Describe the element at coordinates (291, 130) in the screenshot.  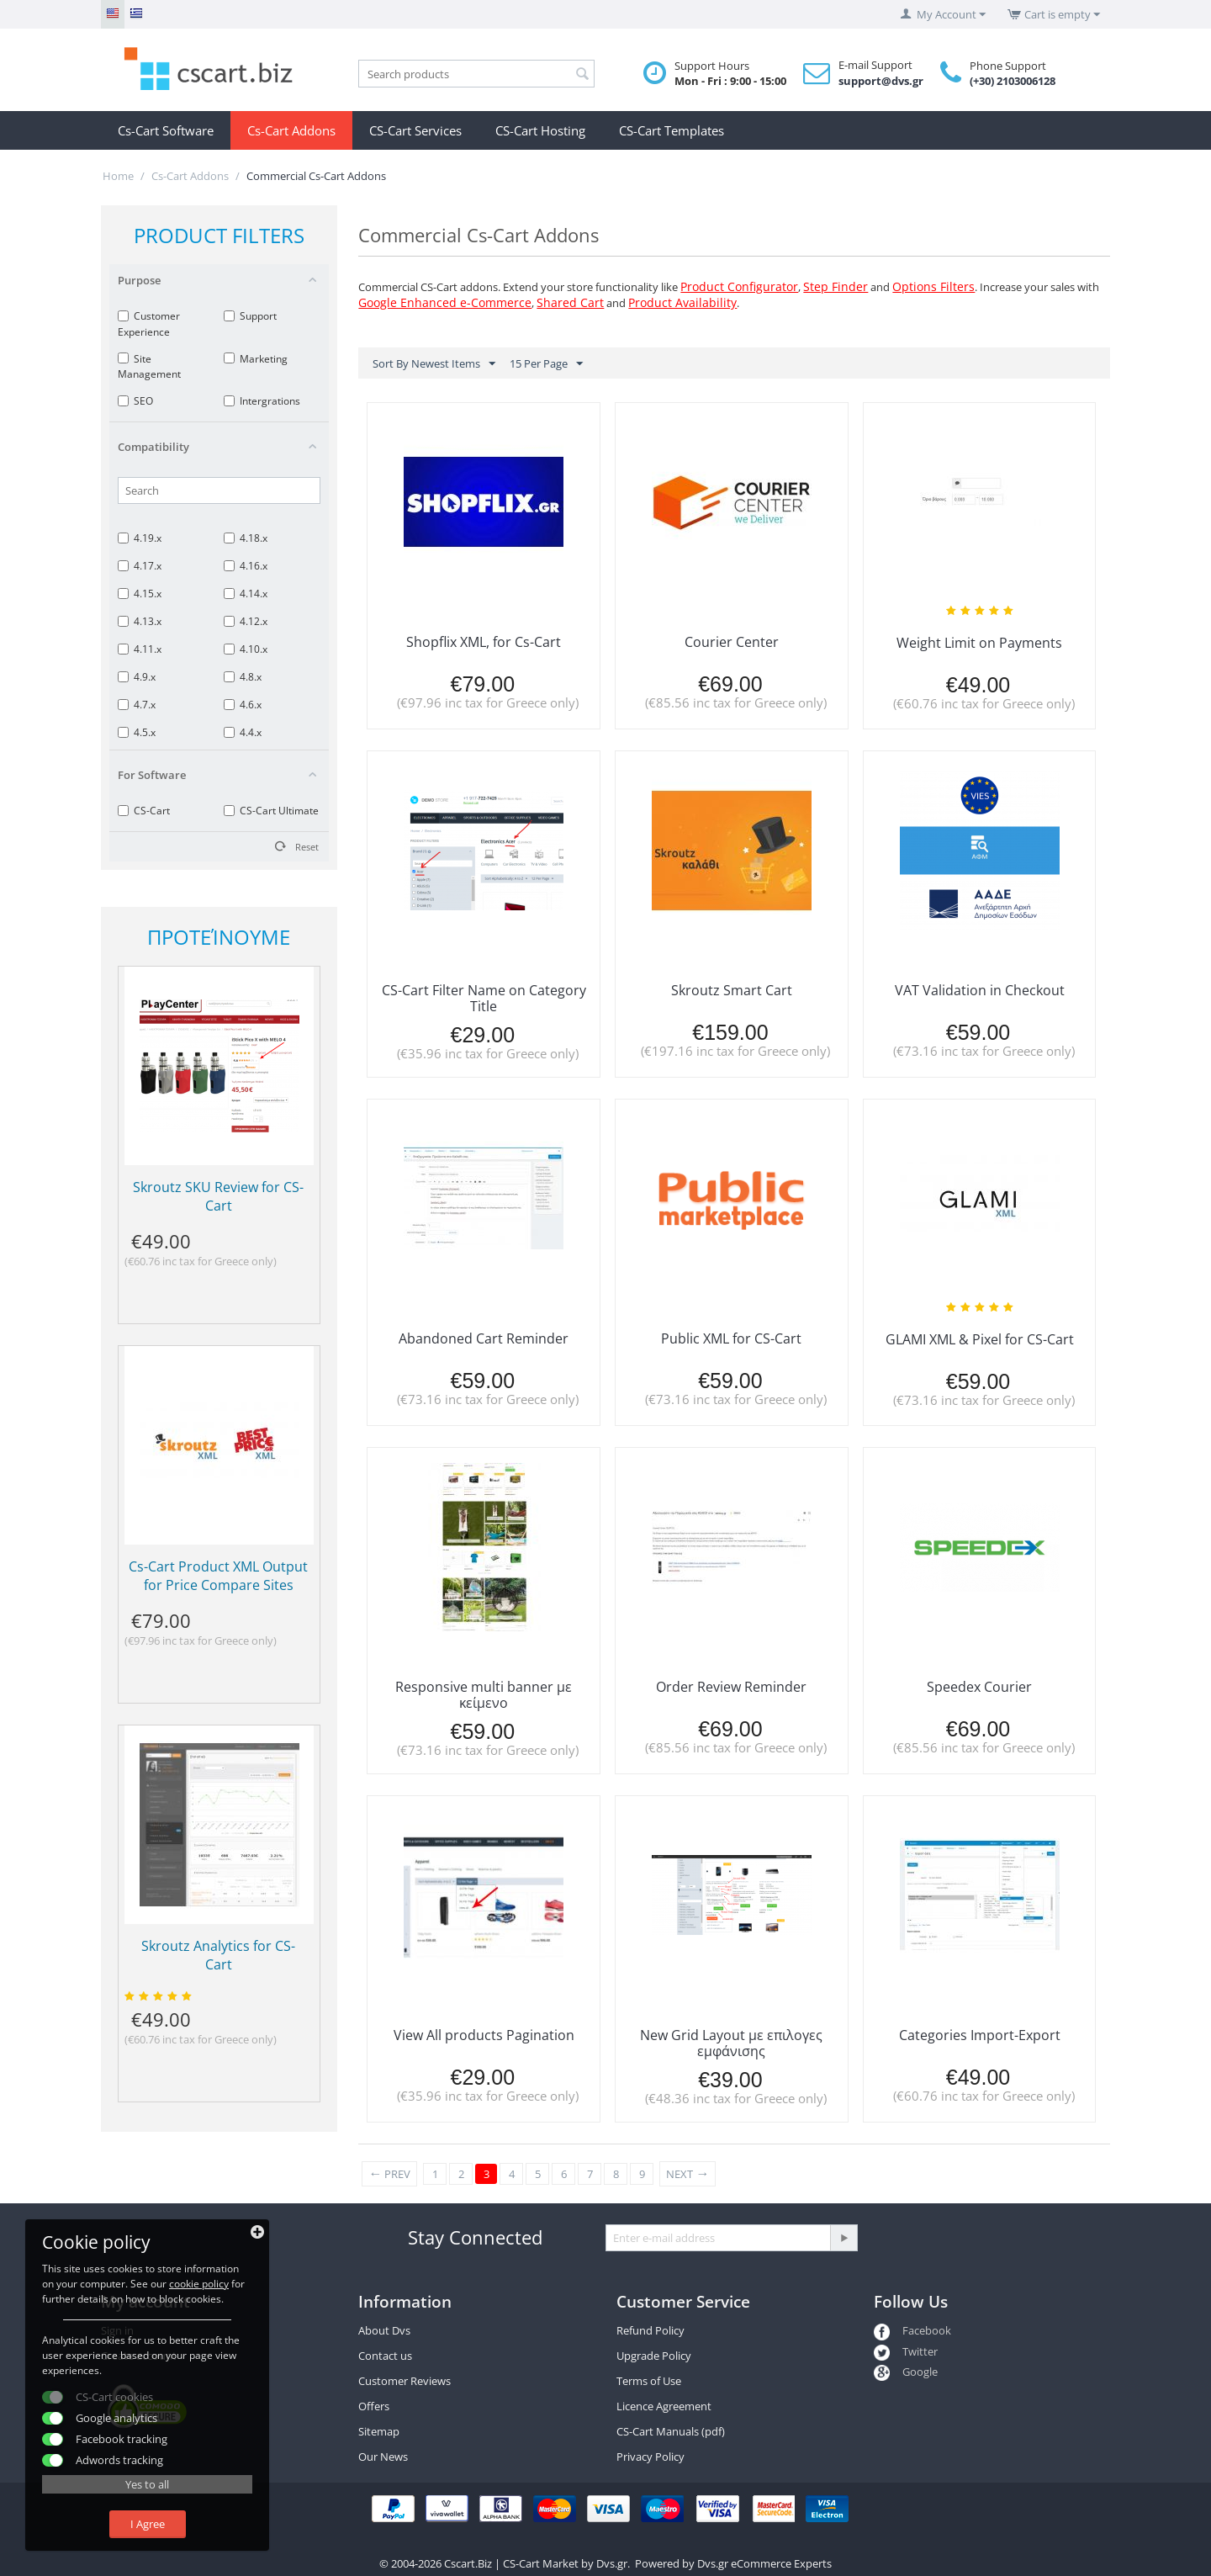
I see `Cs-Cart Addons` at that location.